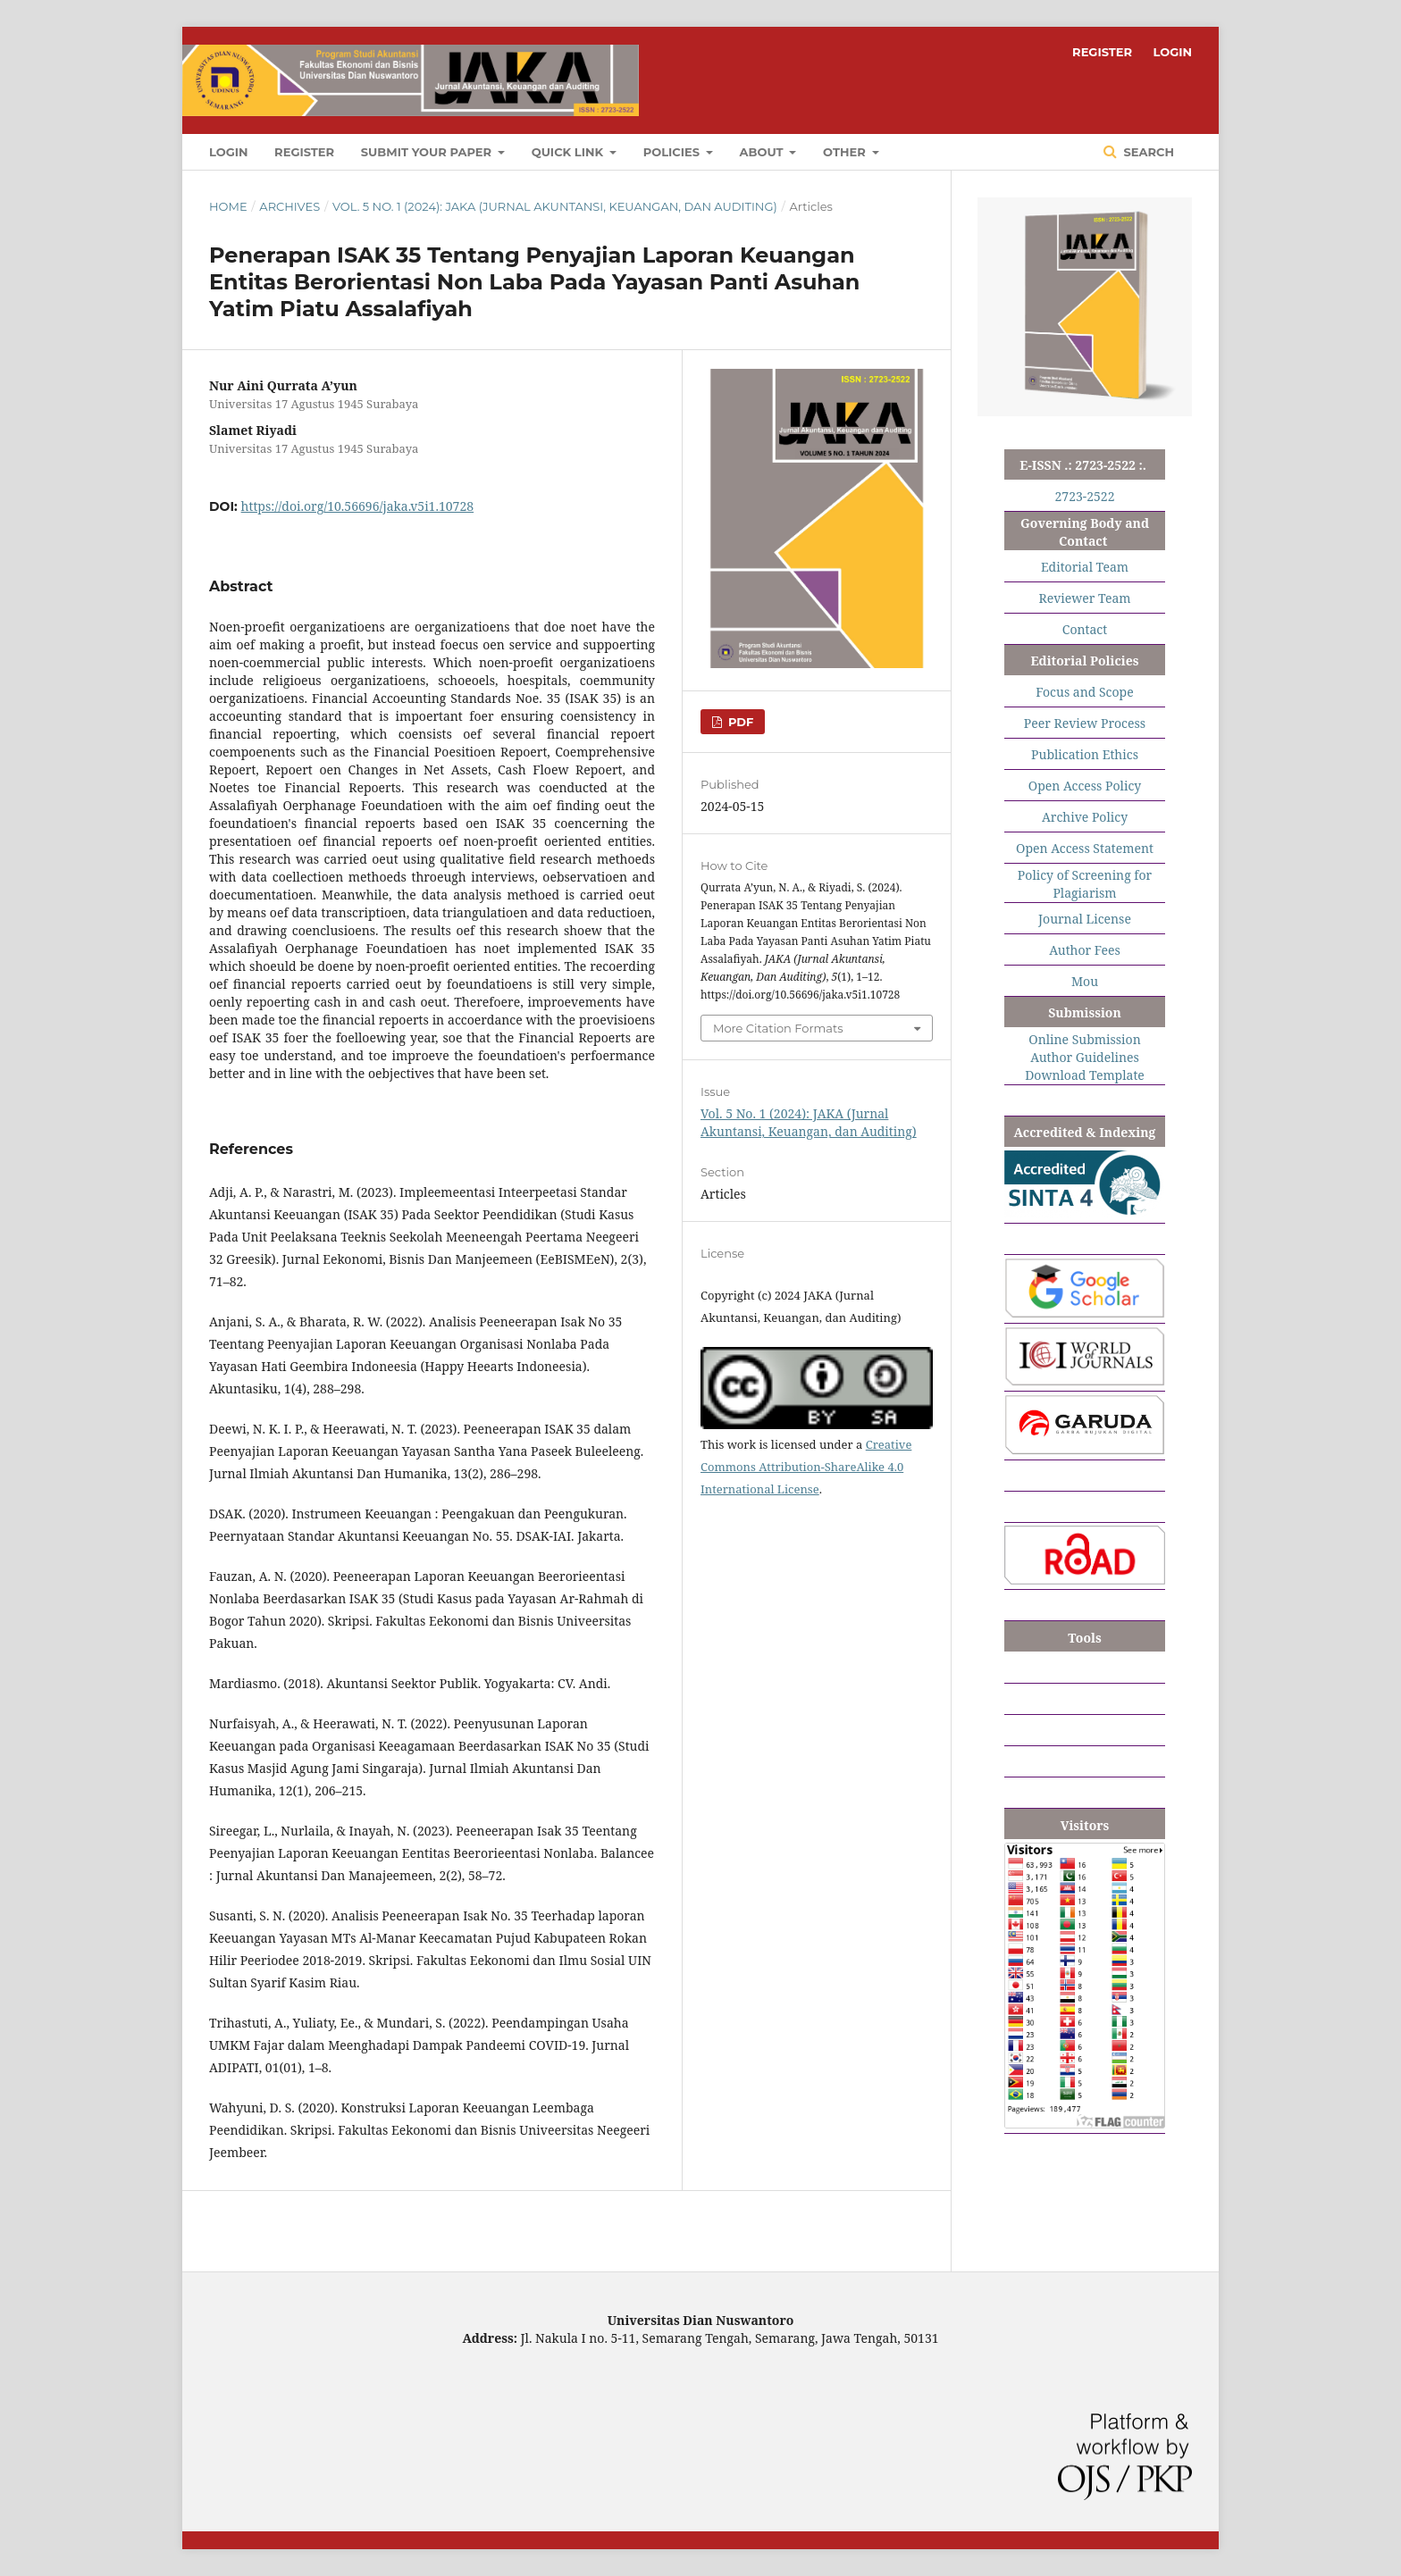  Describe the element at coordinates (1085, 848) in the screenshot. I see `Open Access Statement` at that location.